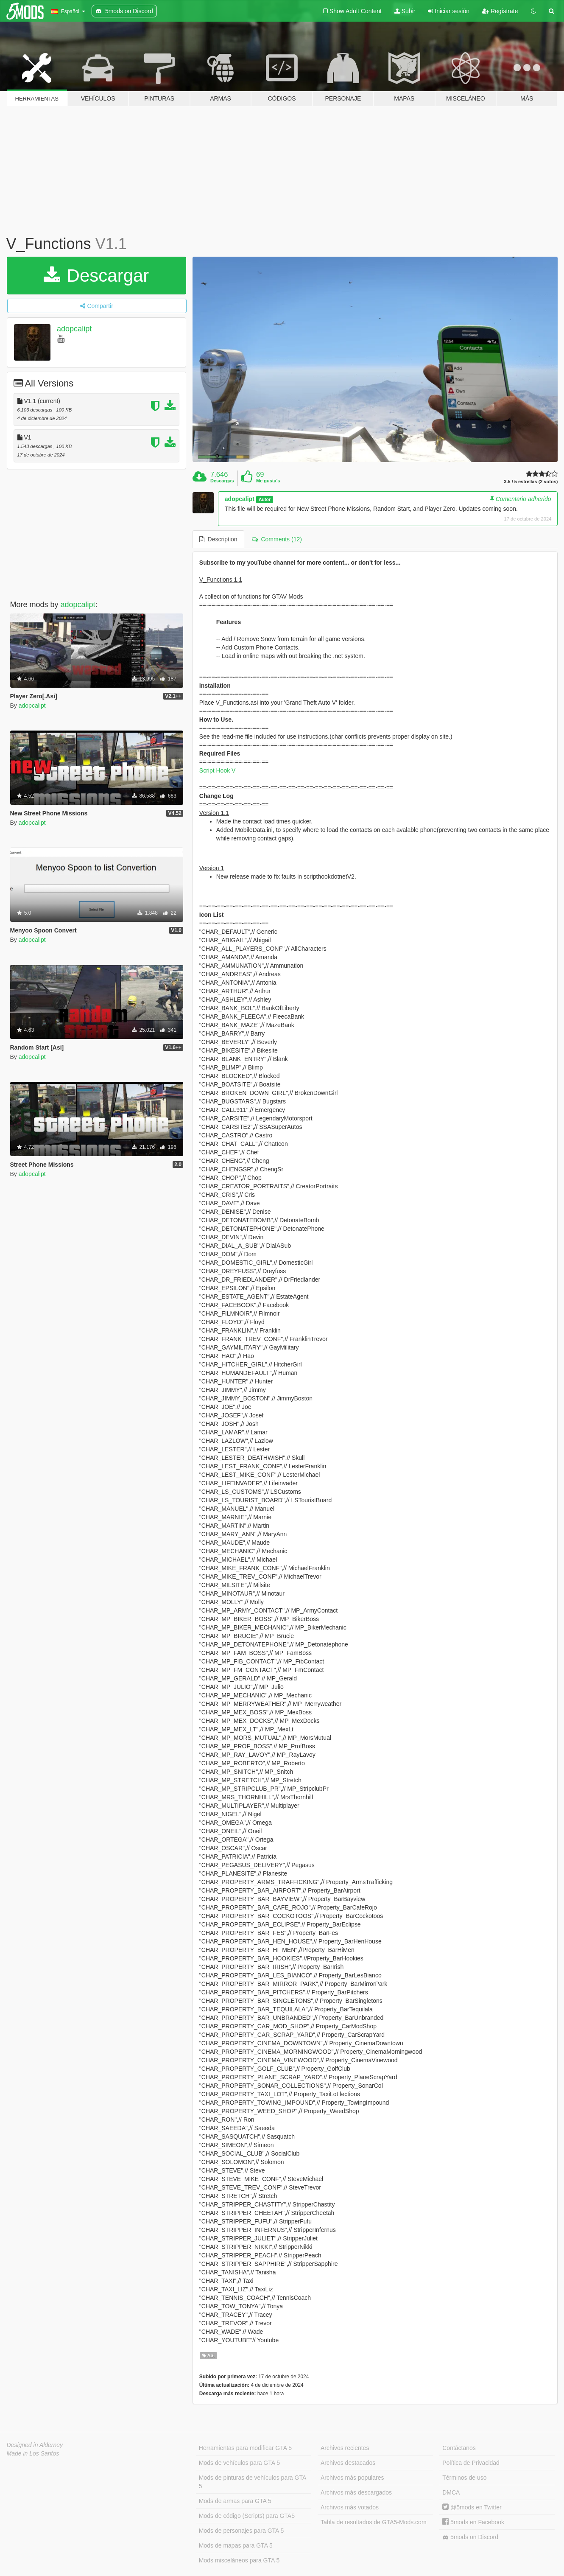 The image size is (564, 2576). I want to click on Archivos más populares, so click(352, 2477).